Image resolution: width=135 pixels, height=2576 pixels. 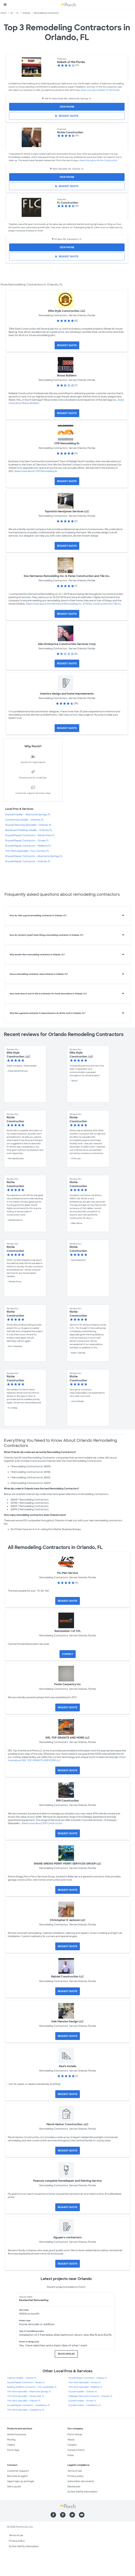 What do you see at coordinates (72, 2515) in the screenshot?
I see `[Find us on Twitter]` at bounding box center [72, 2515].